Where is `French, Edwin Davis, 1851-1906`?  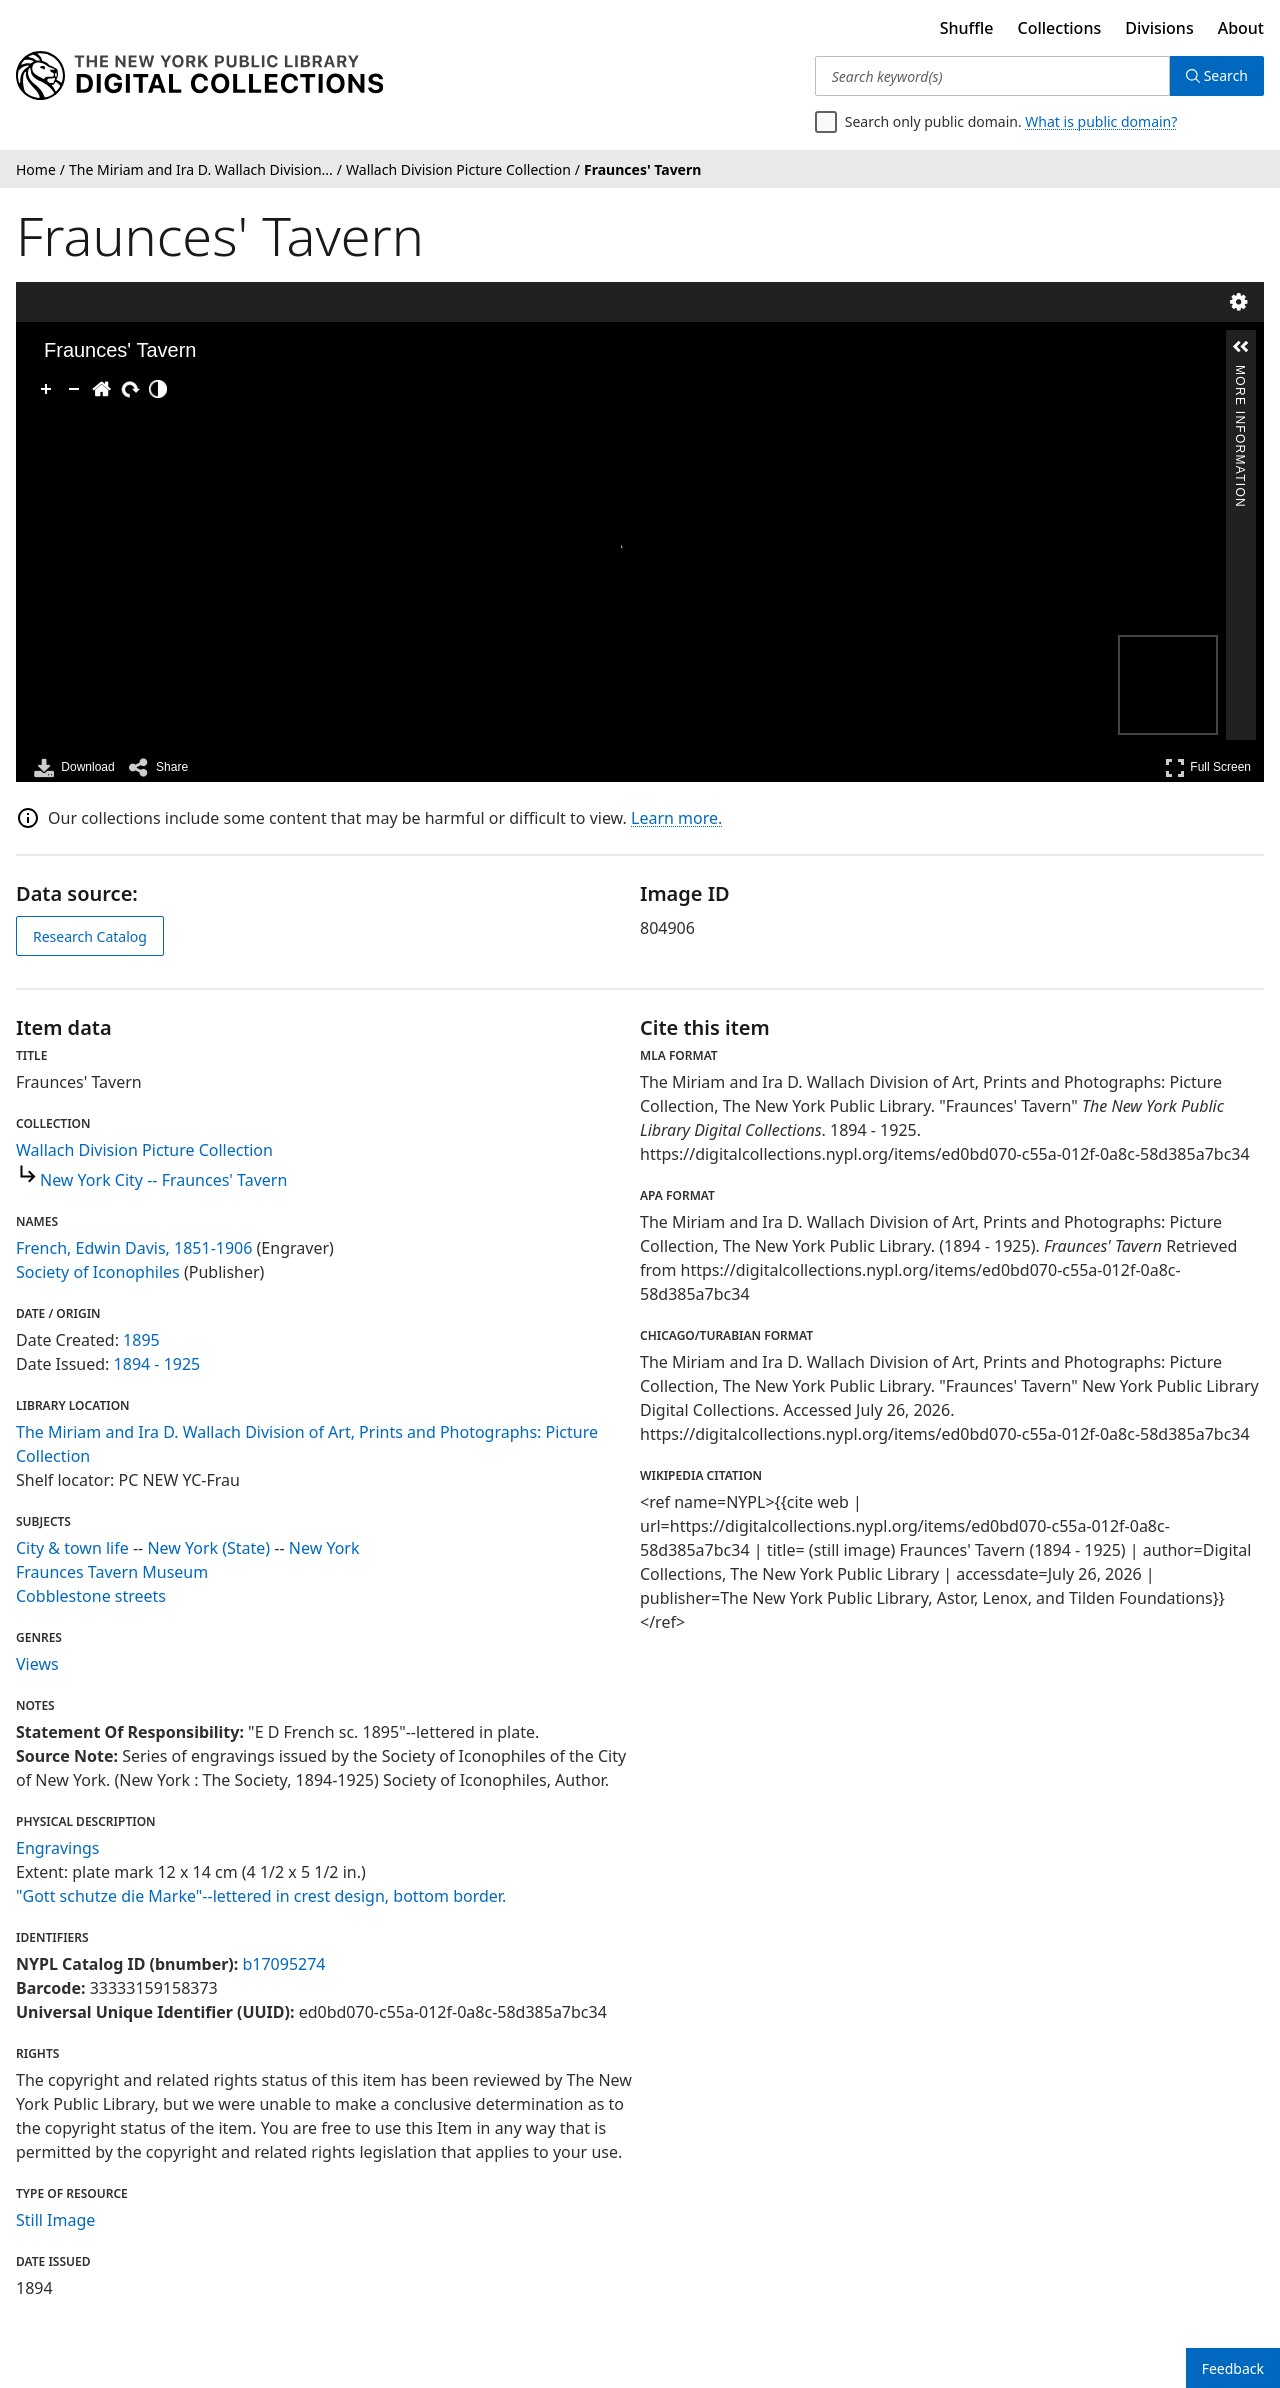 French, Edwin Davis, 1851-1906 is located at coordinates (134, 1248).